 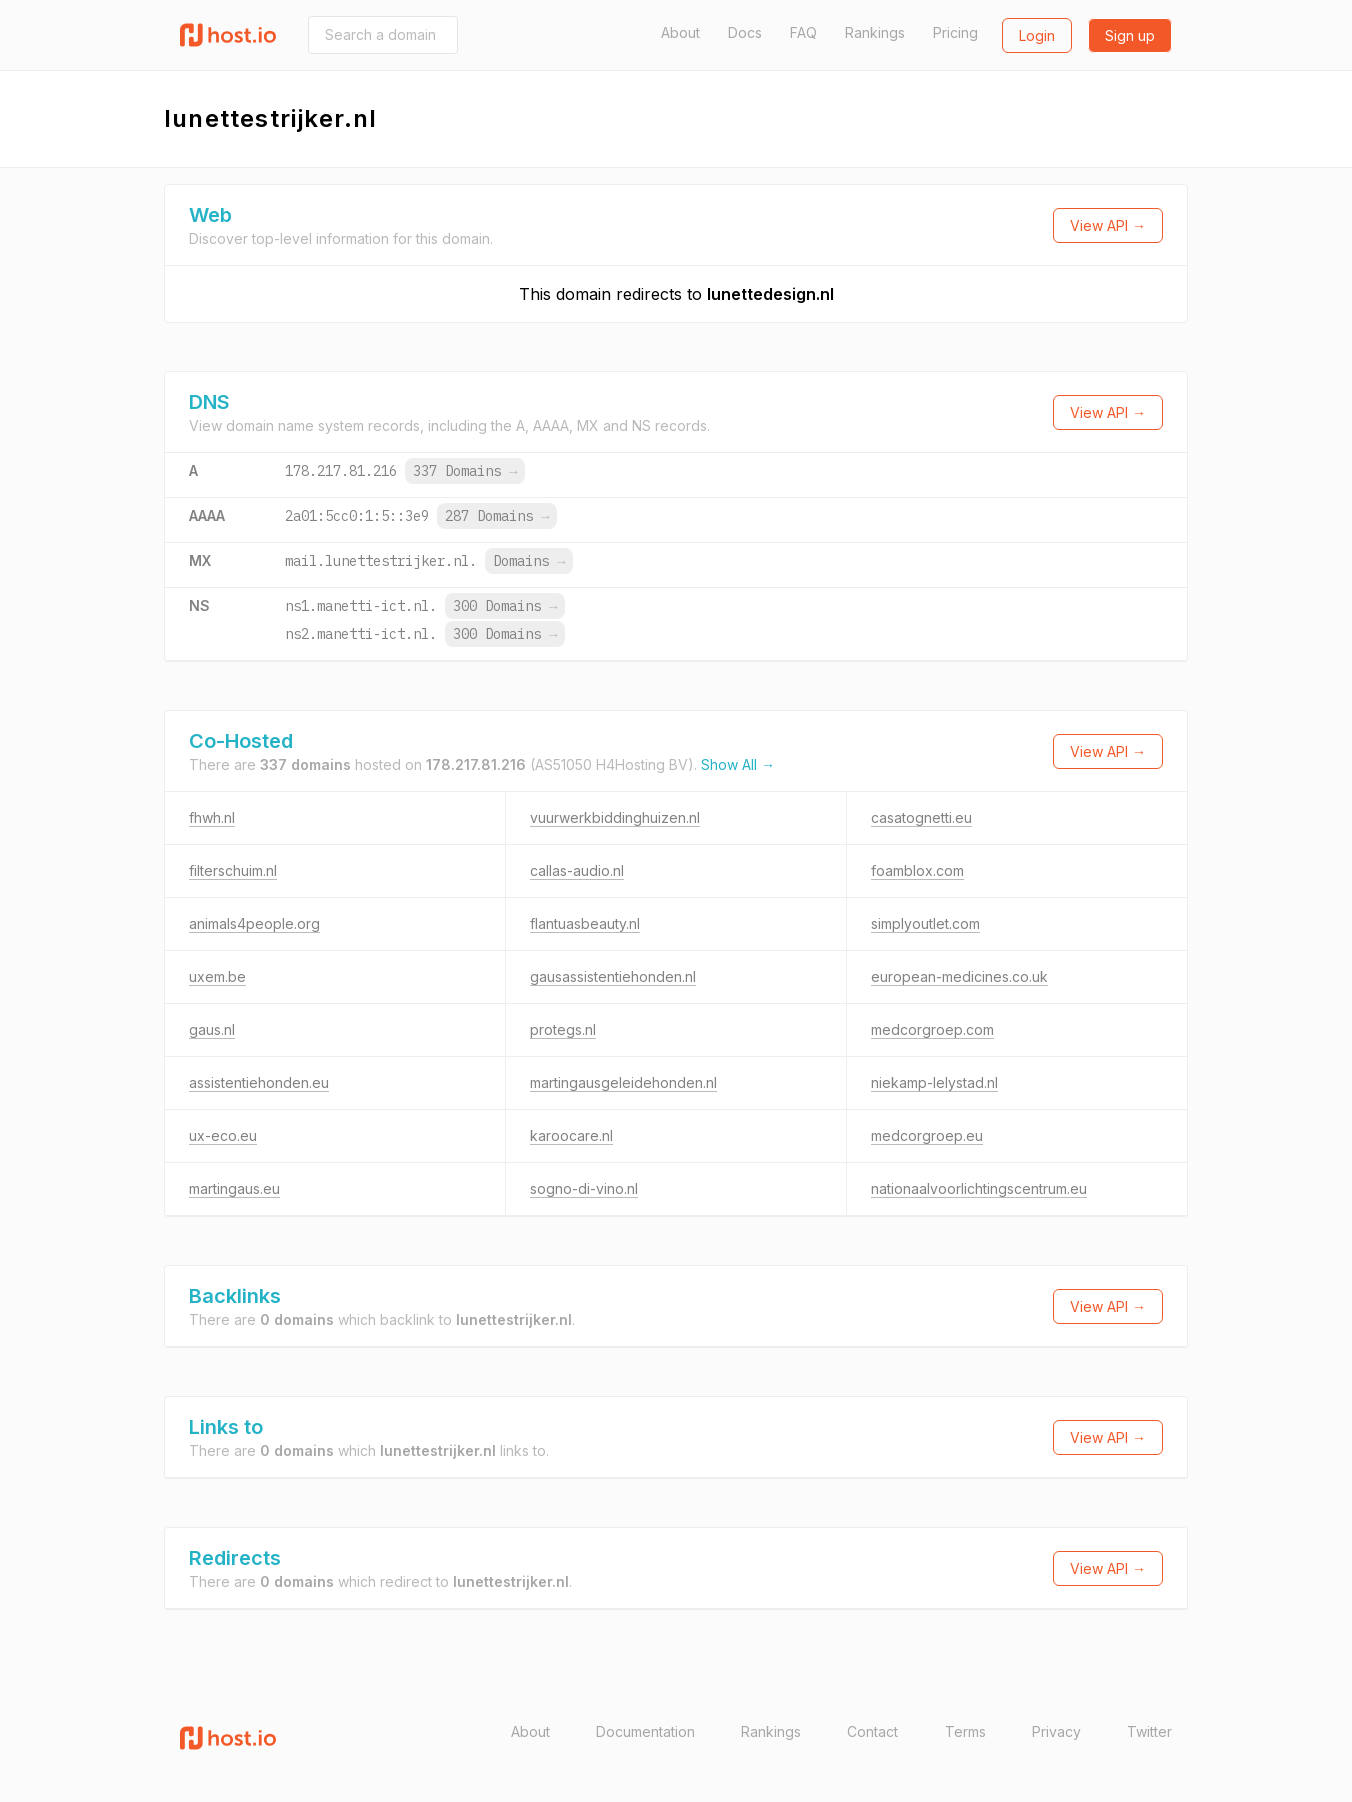 What do you see at coordinates (584, 1188) in the screenshot?
I see `sogno-di-vino.nl` at bounding box center [584, 1188].